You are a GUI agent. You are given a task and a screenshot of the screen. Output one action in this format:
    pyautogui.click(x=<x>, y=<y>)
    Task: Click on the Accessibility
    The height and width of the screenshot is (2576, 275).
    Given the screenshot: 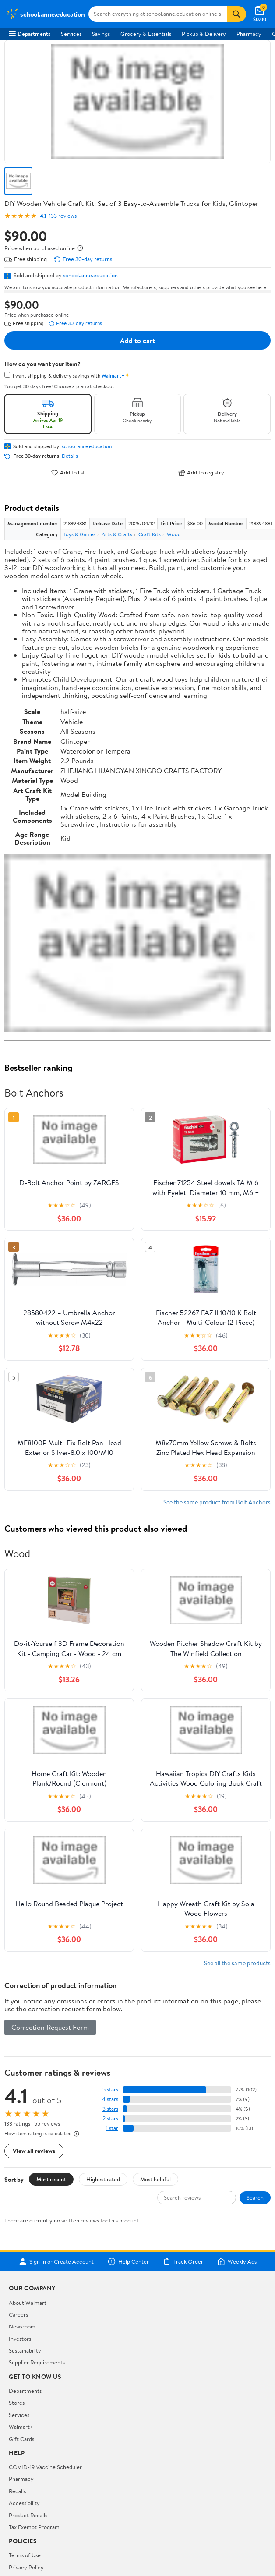 What is the action you would take?
    pyautogui.click(x=24, y=2503)
    